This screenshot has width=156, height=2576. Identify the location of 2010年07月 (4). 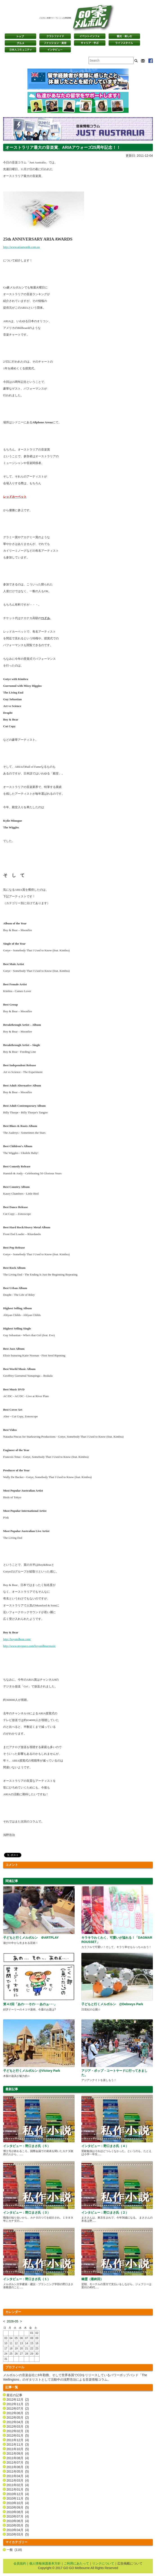
(18, 2516).